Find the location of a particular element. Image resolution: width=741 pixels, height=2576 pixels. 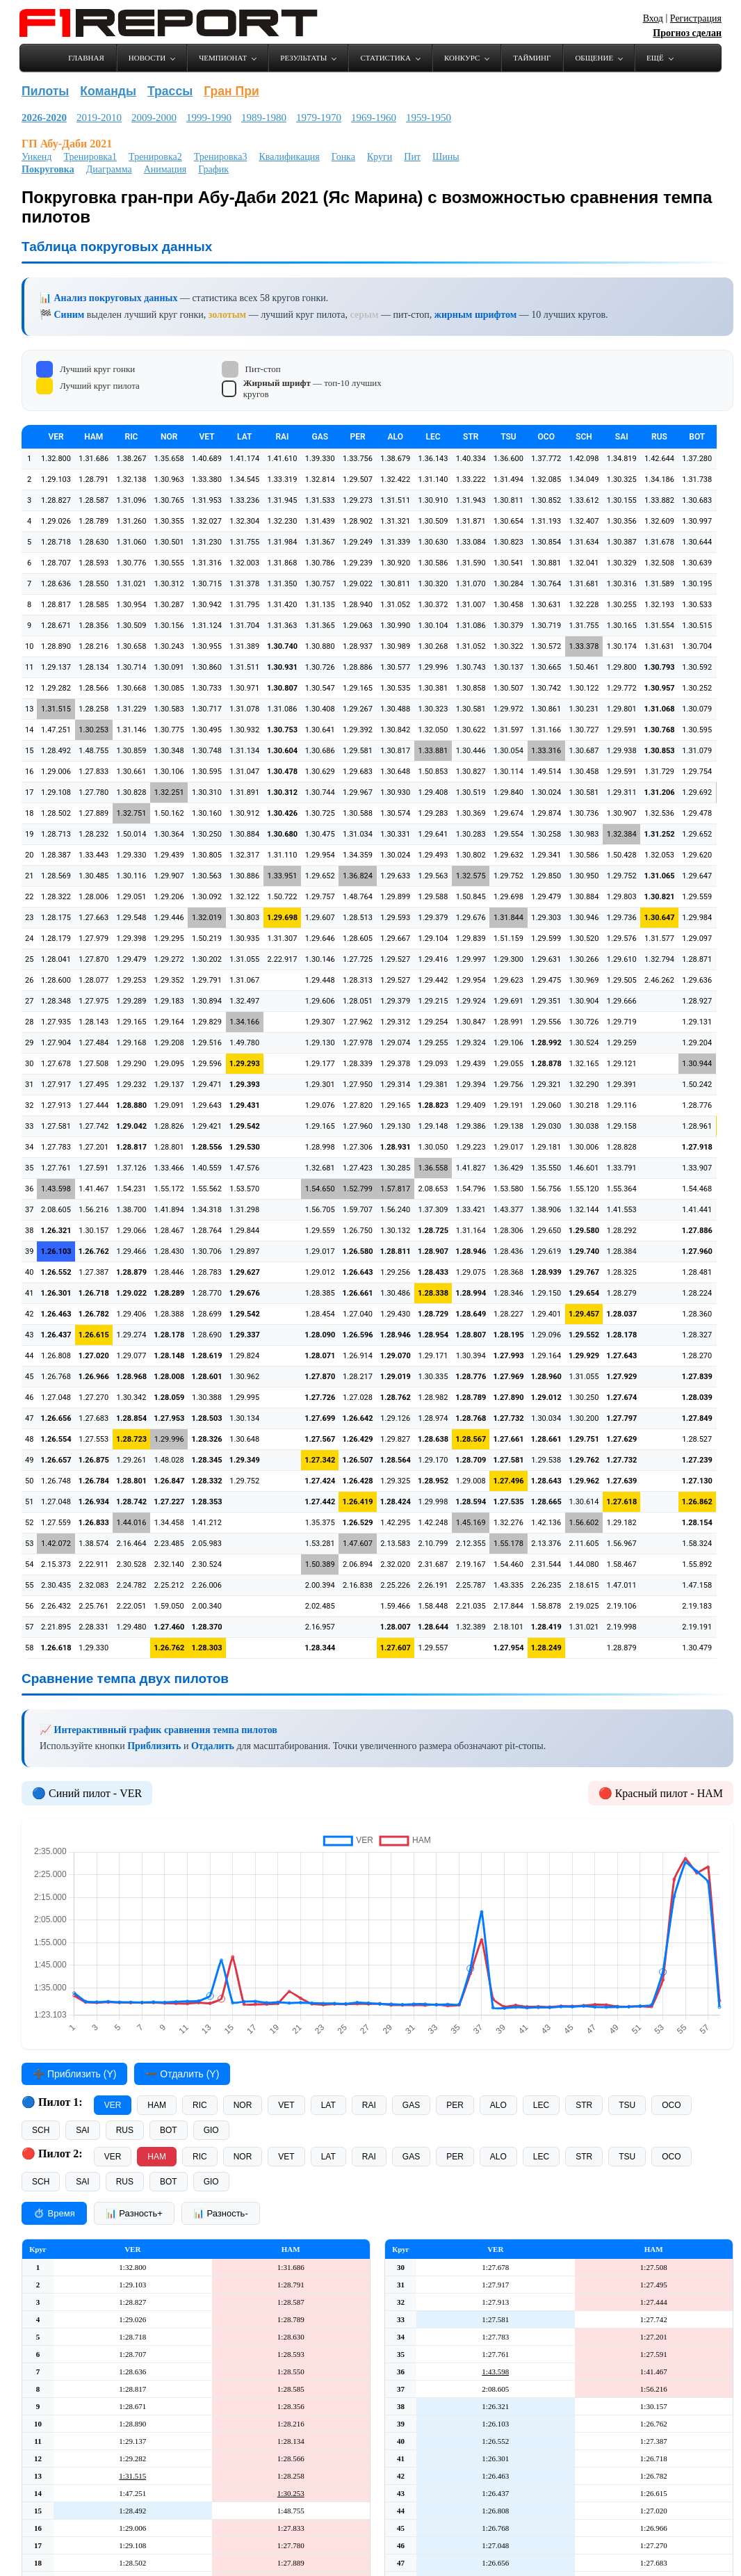

SAI is located at coordinates (82, 2130).